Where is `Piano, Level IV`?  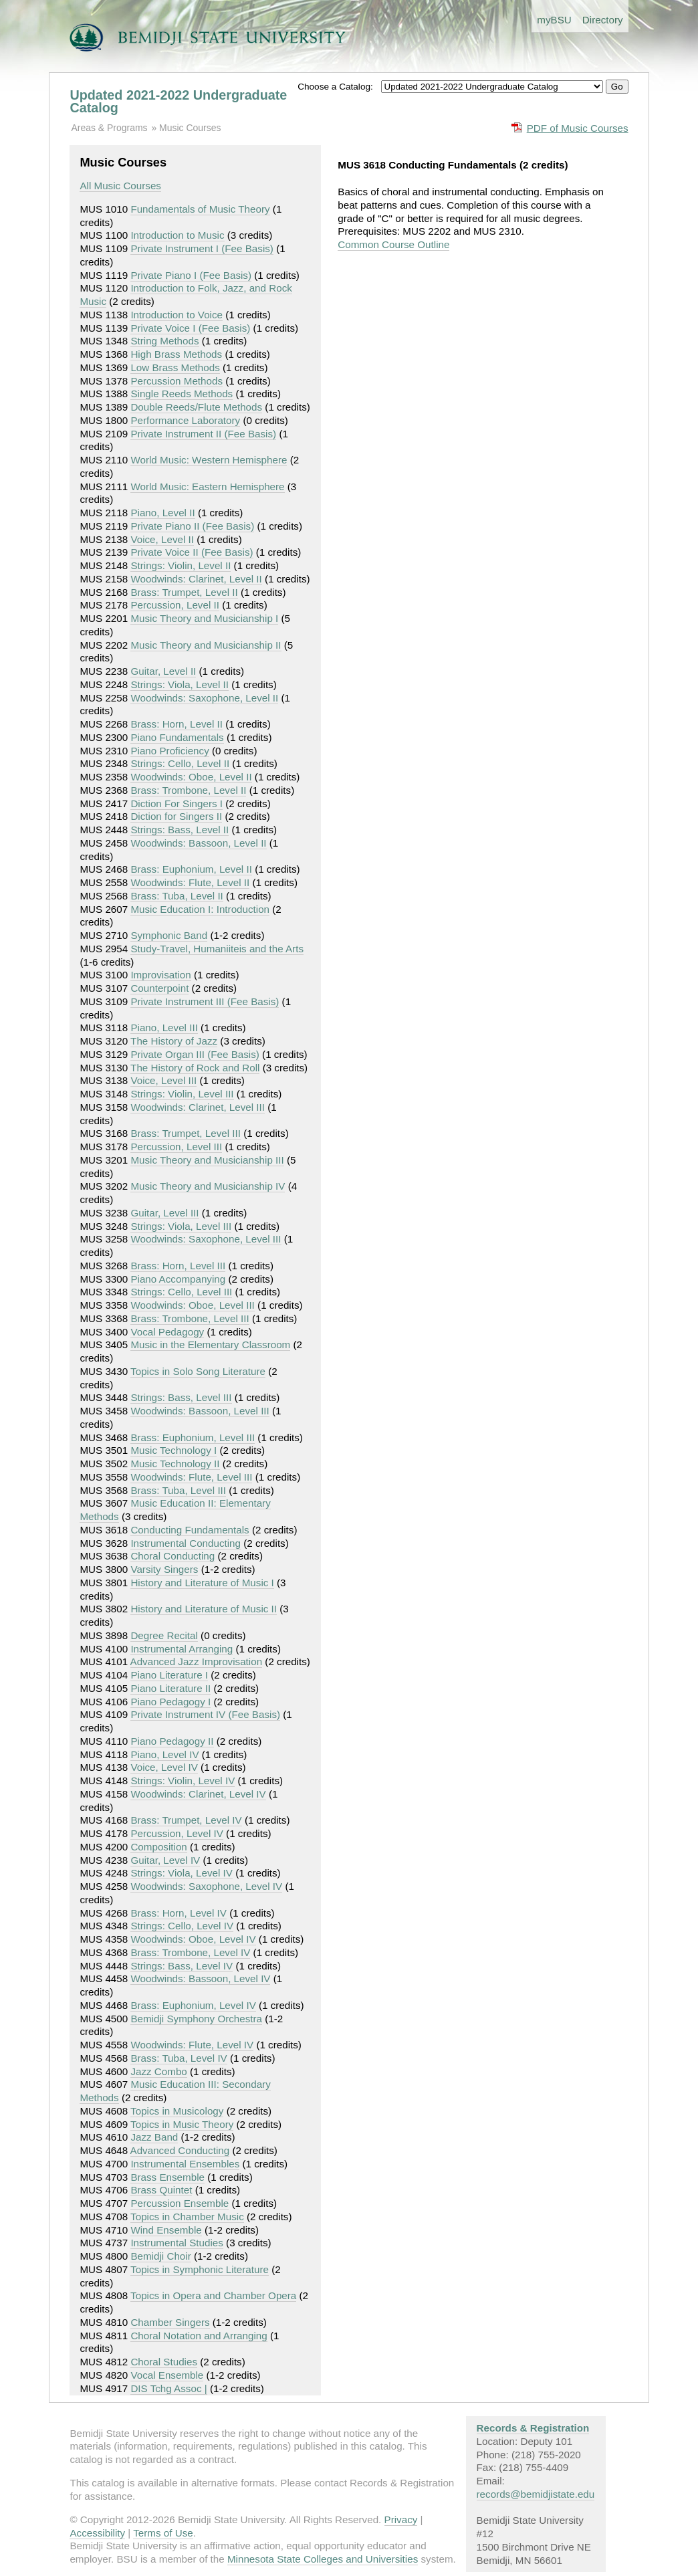
Piano, Level IV is located at coordinates (164, 1754).